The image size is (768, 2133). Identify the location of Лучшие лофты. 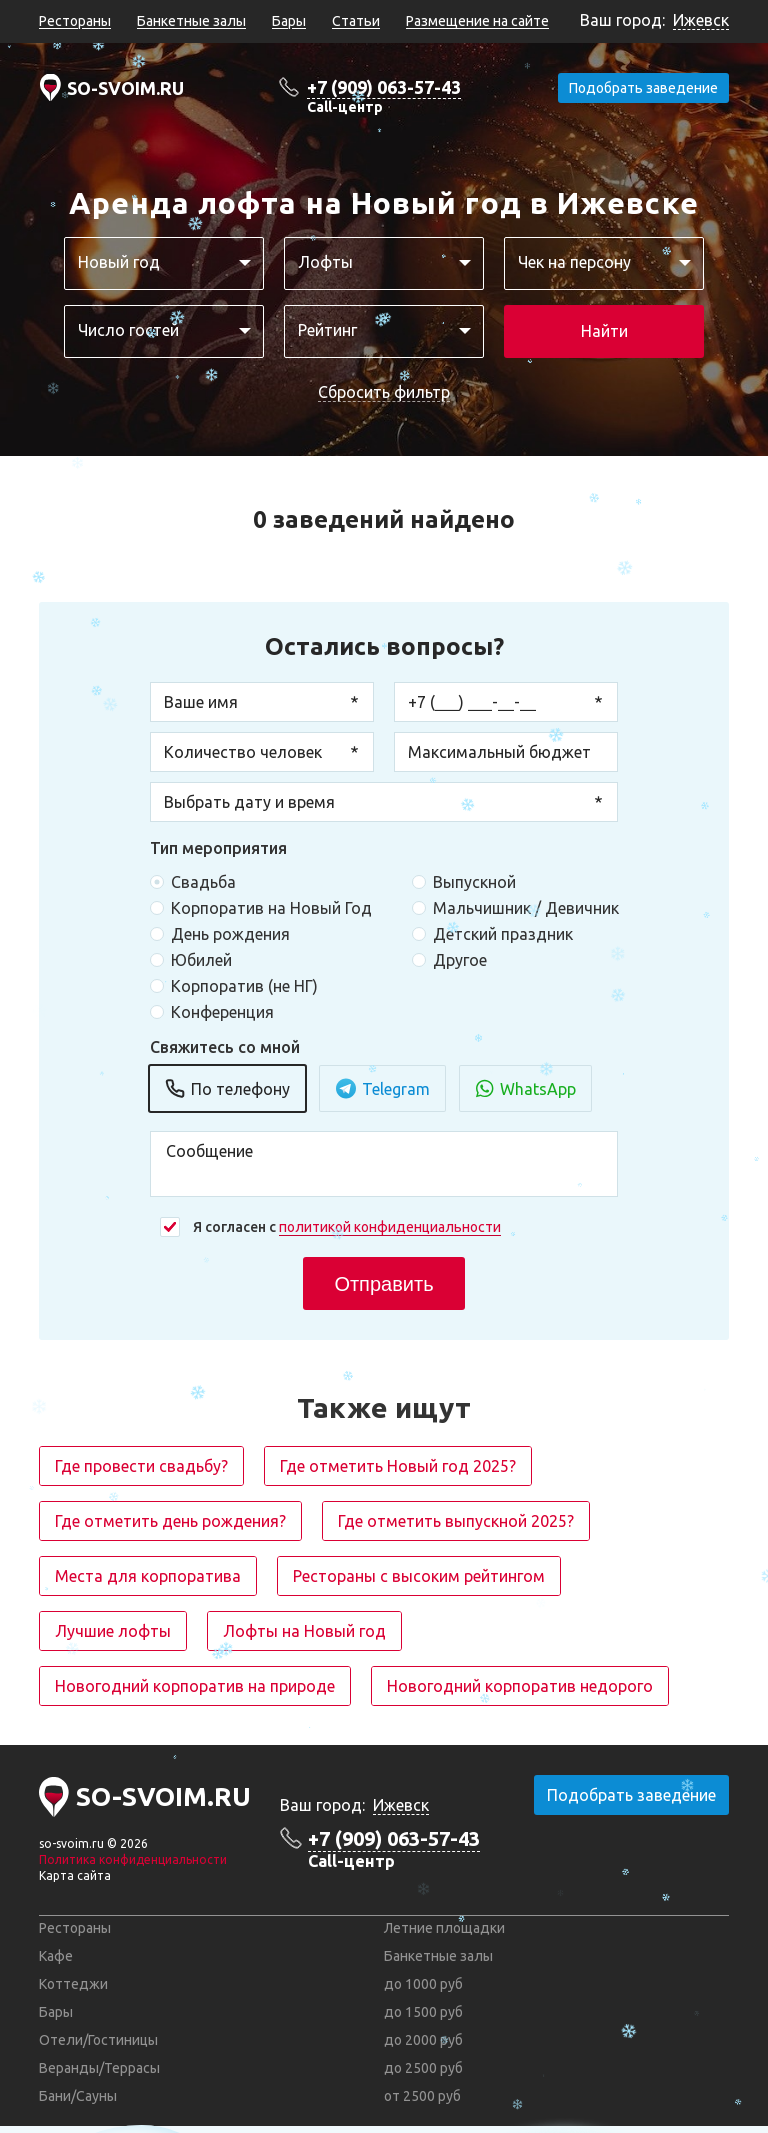
(113, 1631).